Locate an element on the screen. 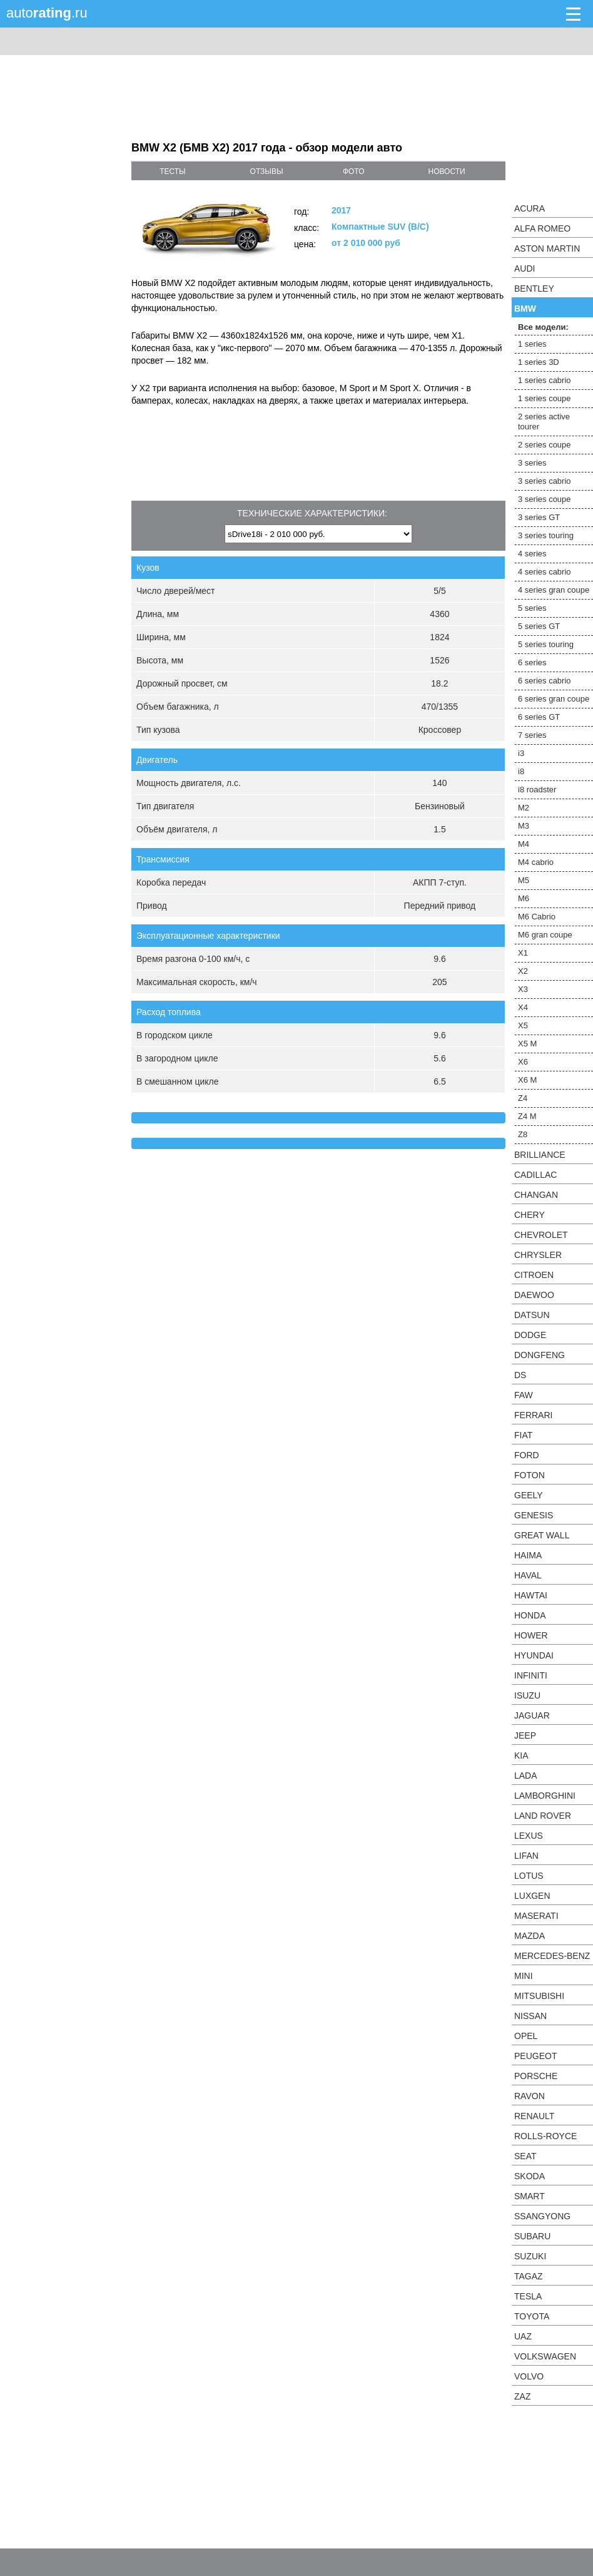 Image resolution: width=593 pixels, height=2576 pixels. Daewoo is located at coordinates (534, 1295).